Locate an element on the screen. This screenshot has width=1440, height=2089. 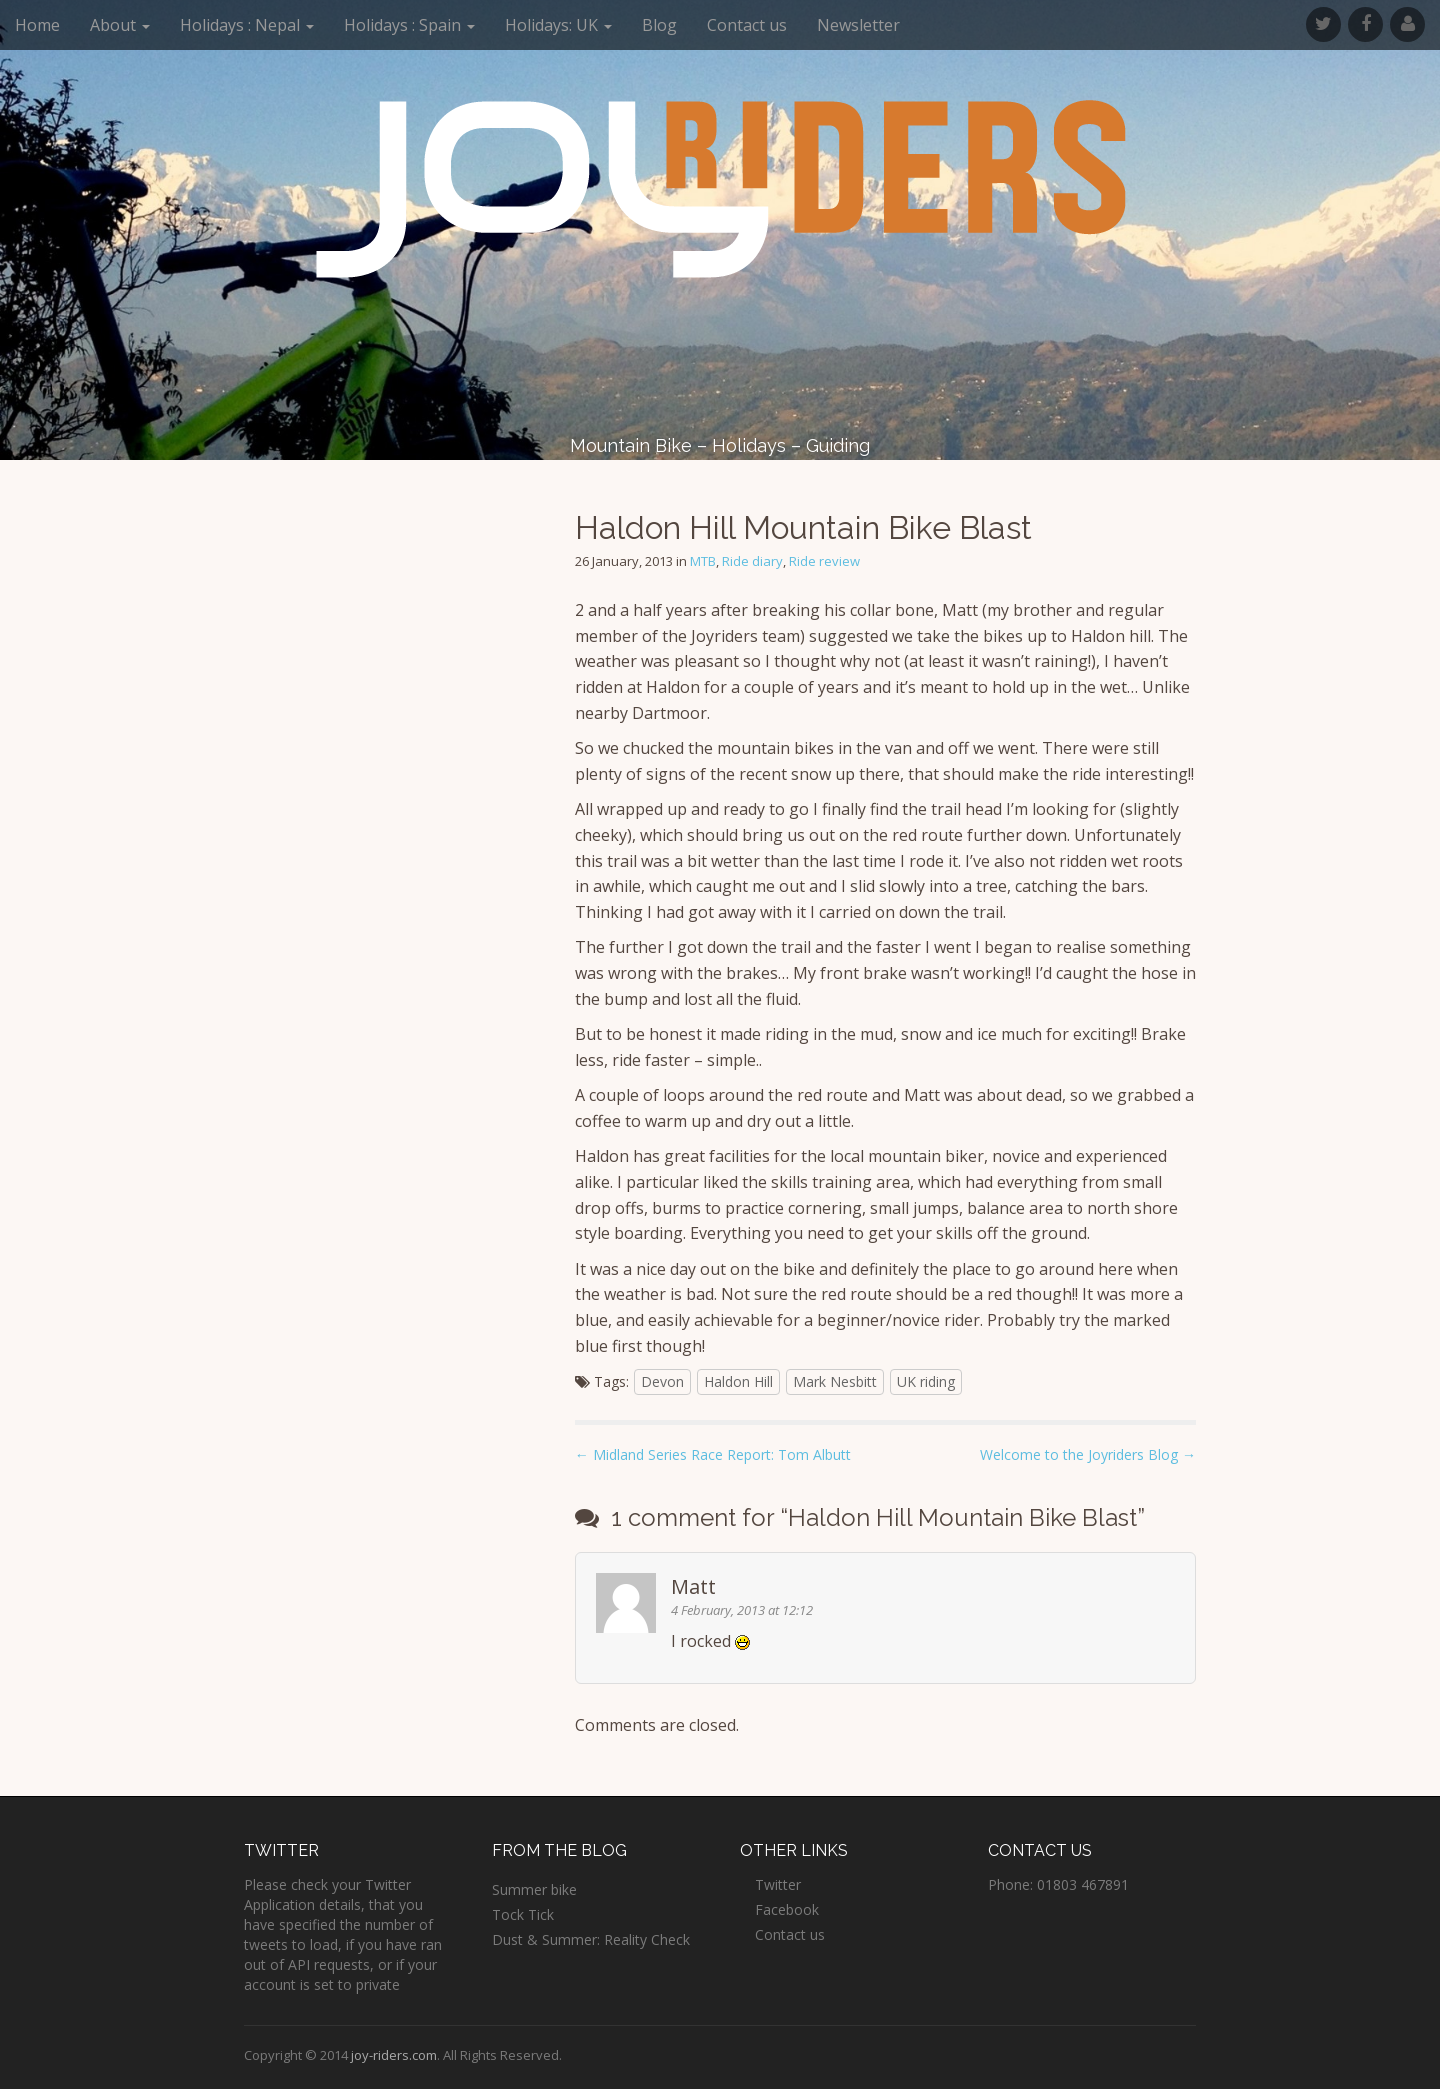
Tock Tick is located at coordinates (523, 1914).